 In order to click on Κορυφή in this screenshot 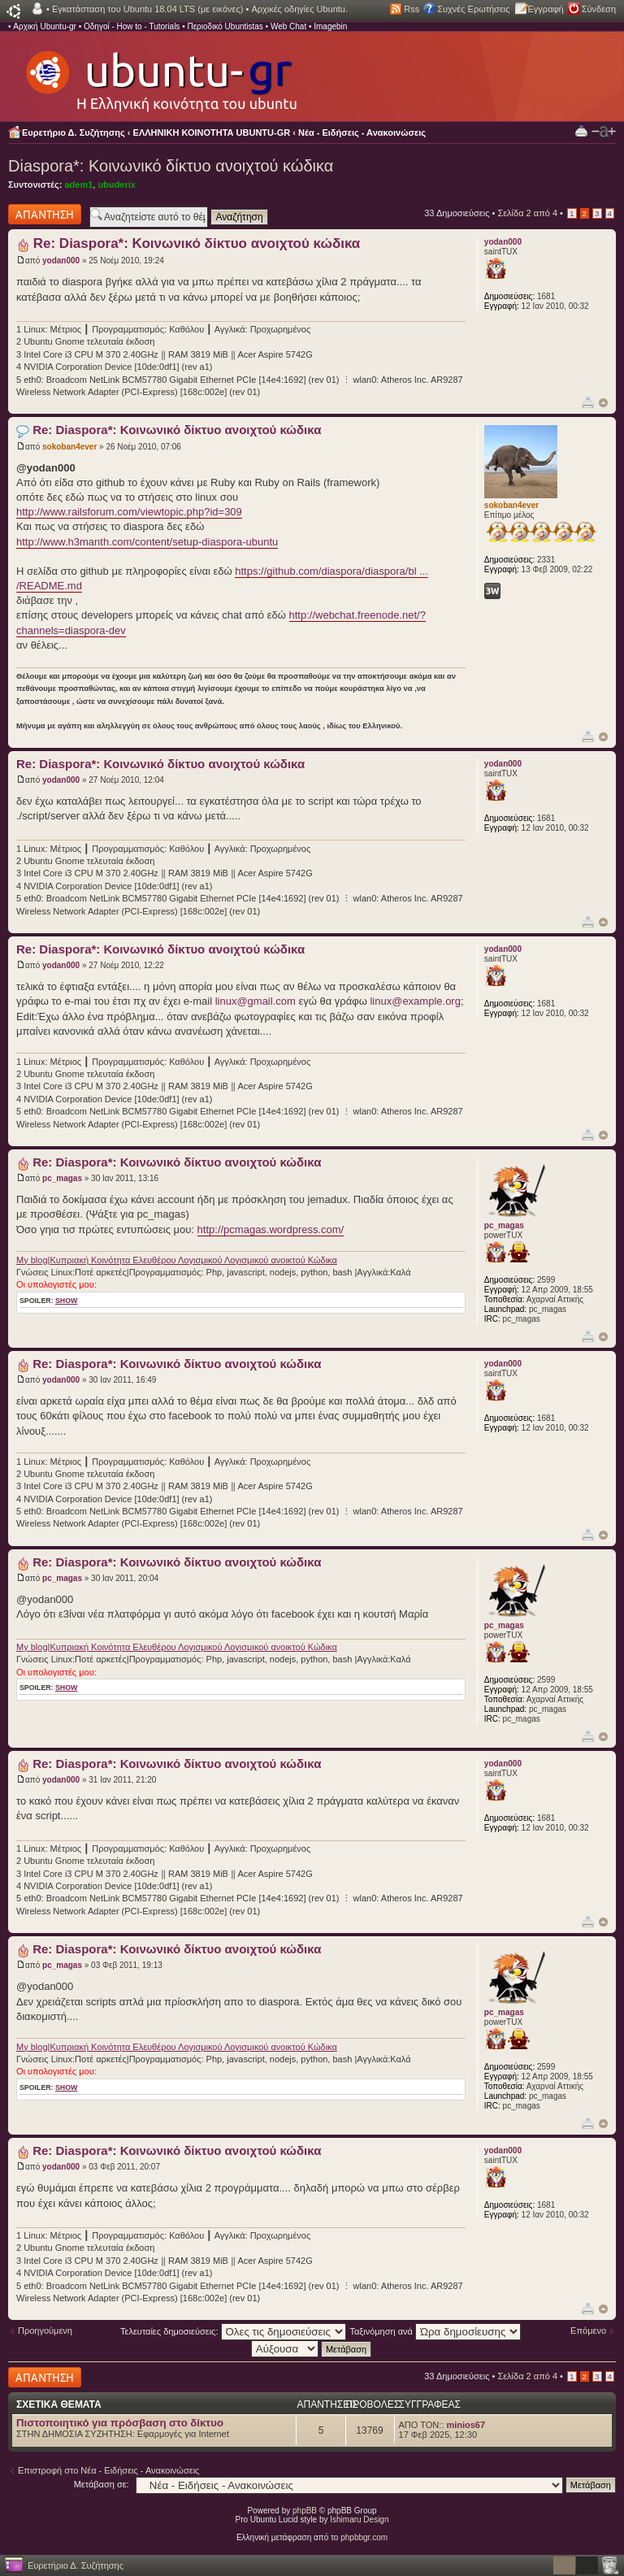, I will do `click(603, 402)`.